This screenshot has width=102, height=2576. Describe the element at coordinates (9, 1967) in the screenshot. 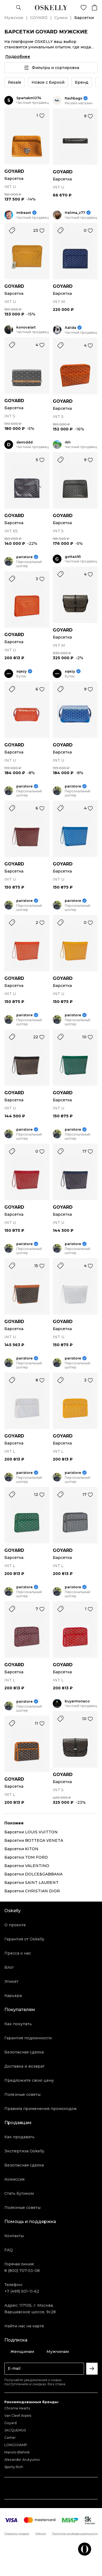

I see `Блог` at that location.